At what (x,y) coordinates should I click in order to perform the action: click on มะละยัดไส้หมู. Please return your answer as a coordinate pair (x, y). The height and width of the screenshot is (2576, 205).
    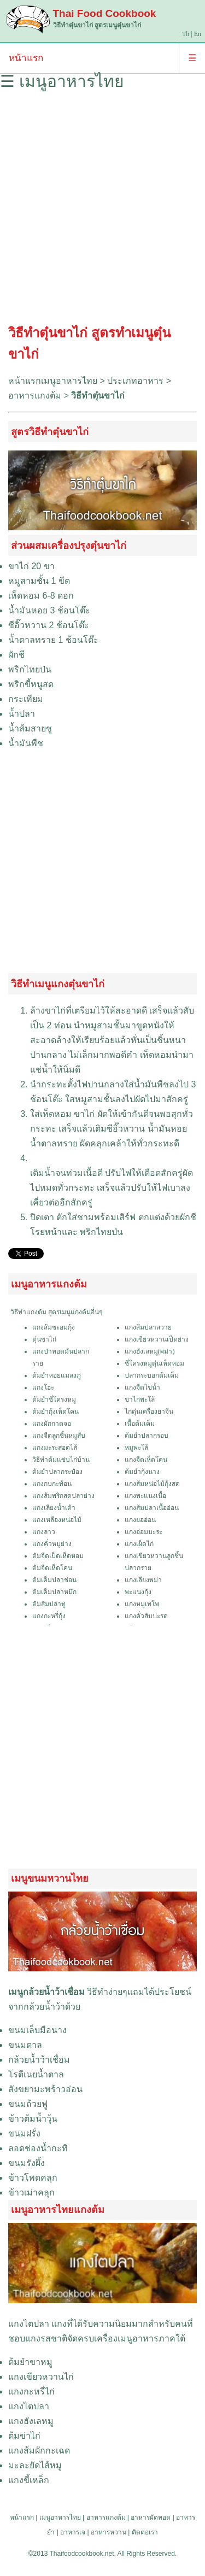
    Looking at the image, I should click on (35, 2465).